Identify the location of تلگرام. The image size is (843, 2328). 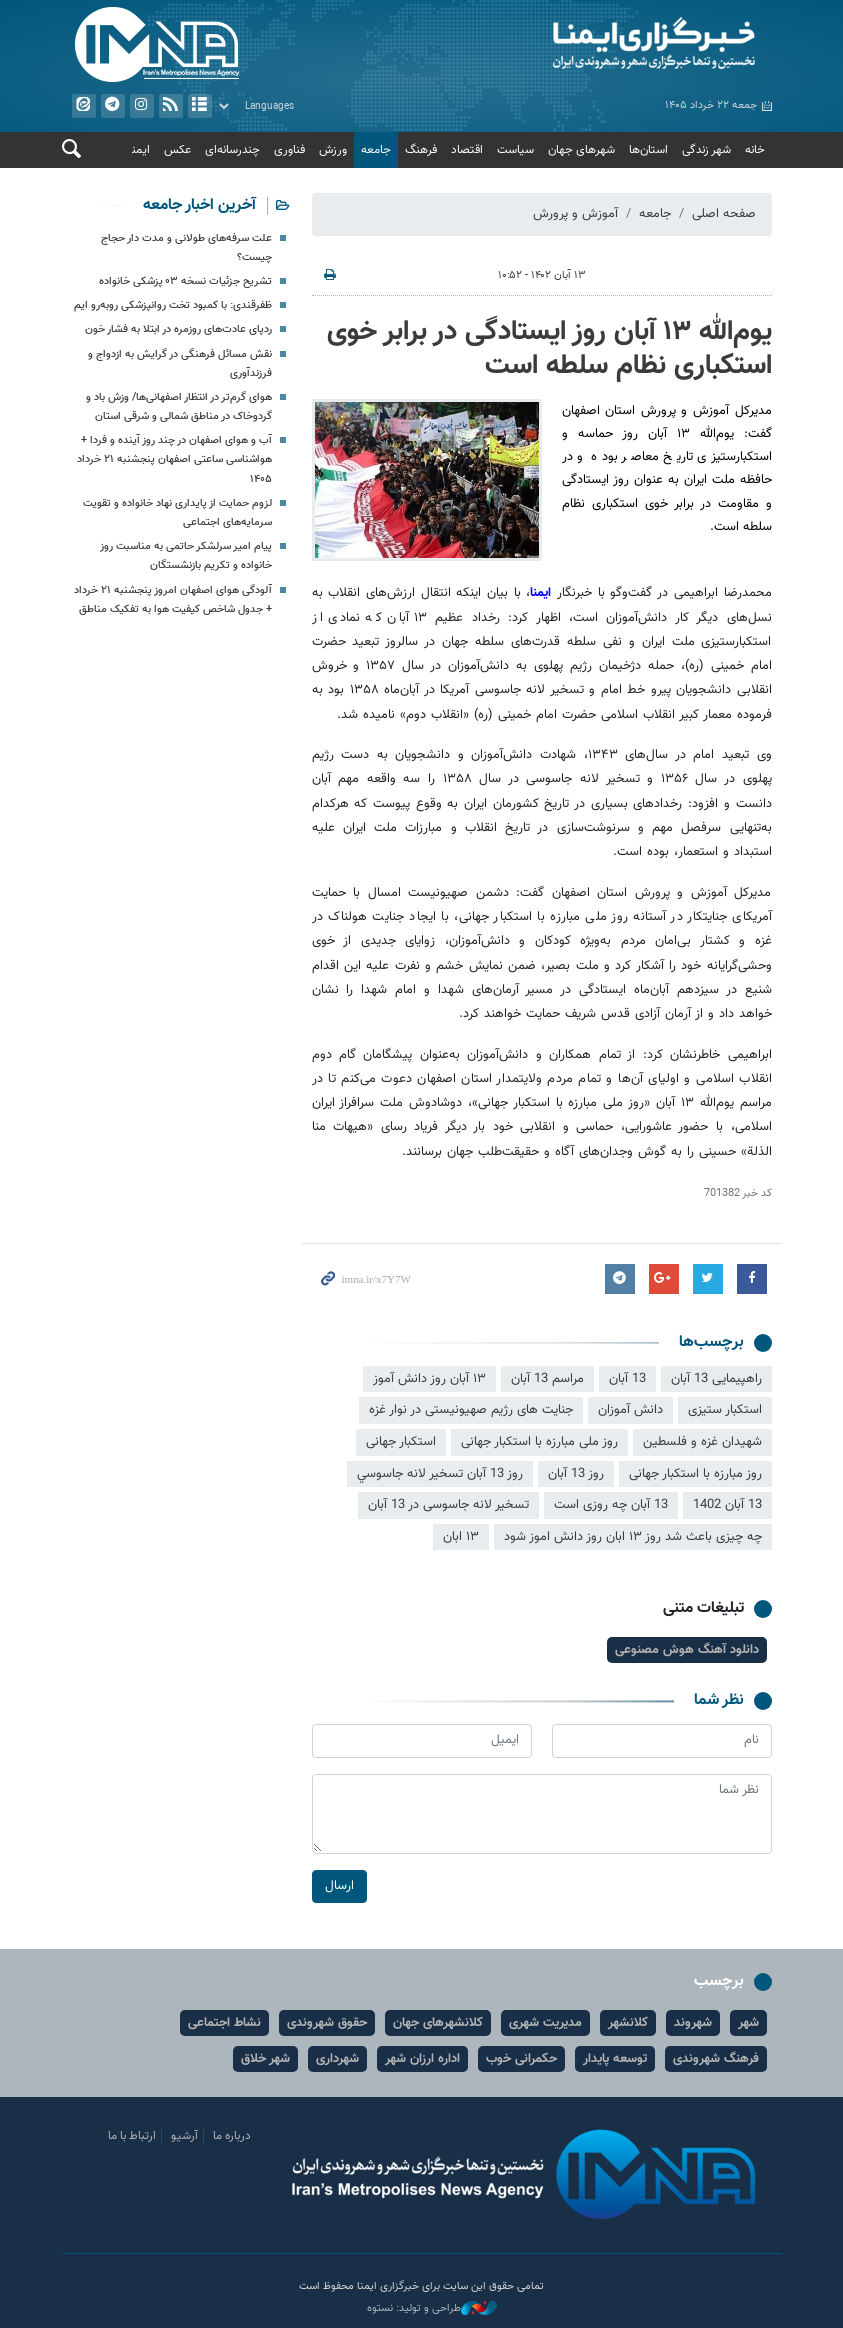
(112, 106).